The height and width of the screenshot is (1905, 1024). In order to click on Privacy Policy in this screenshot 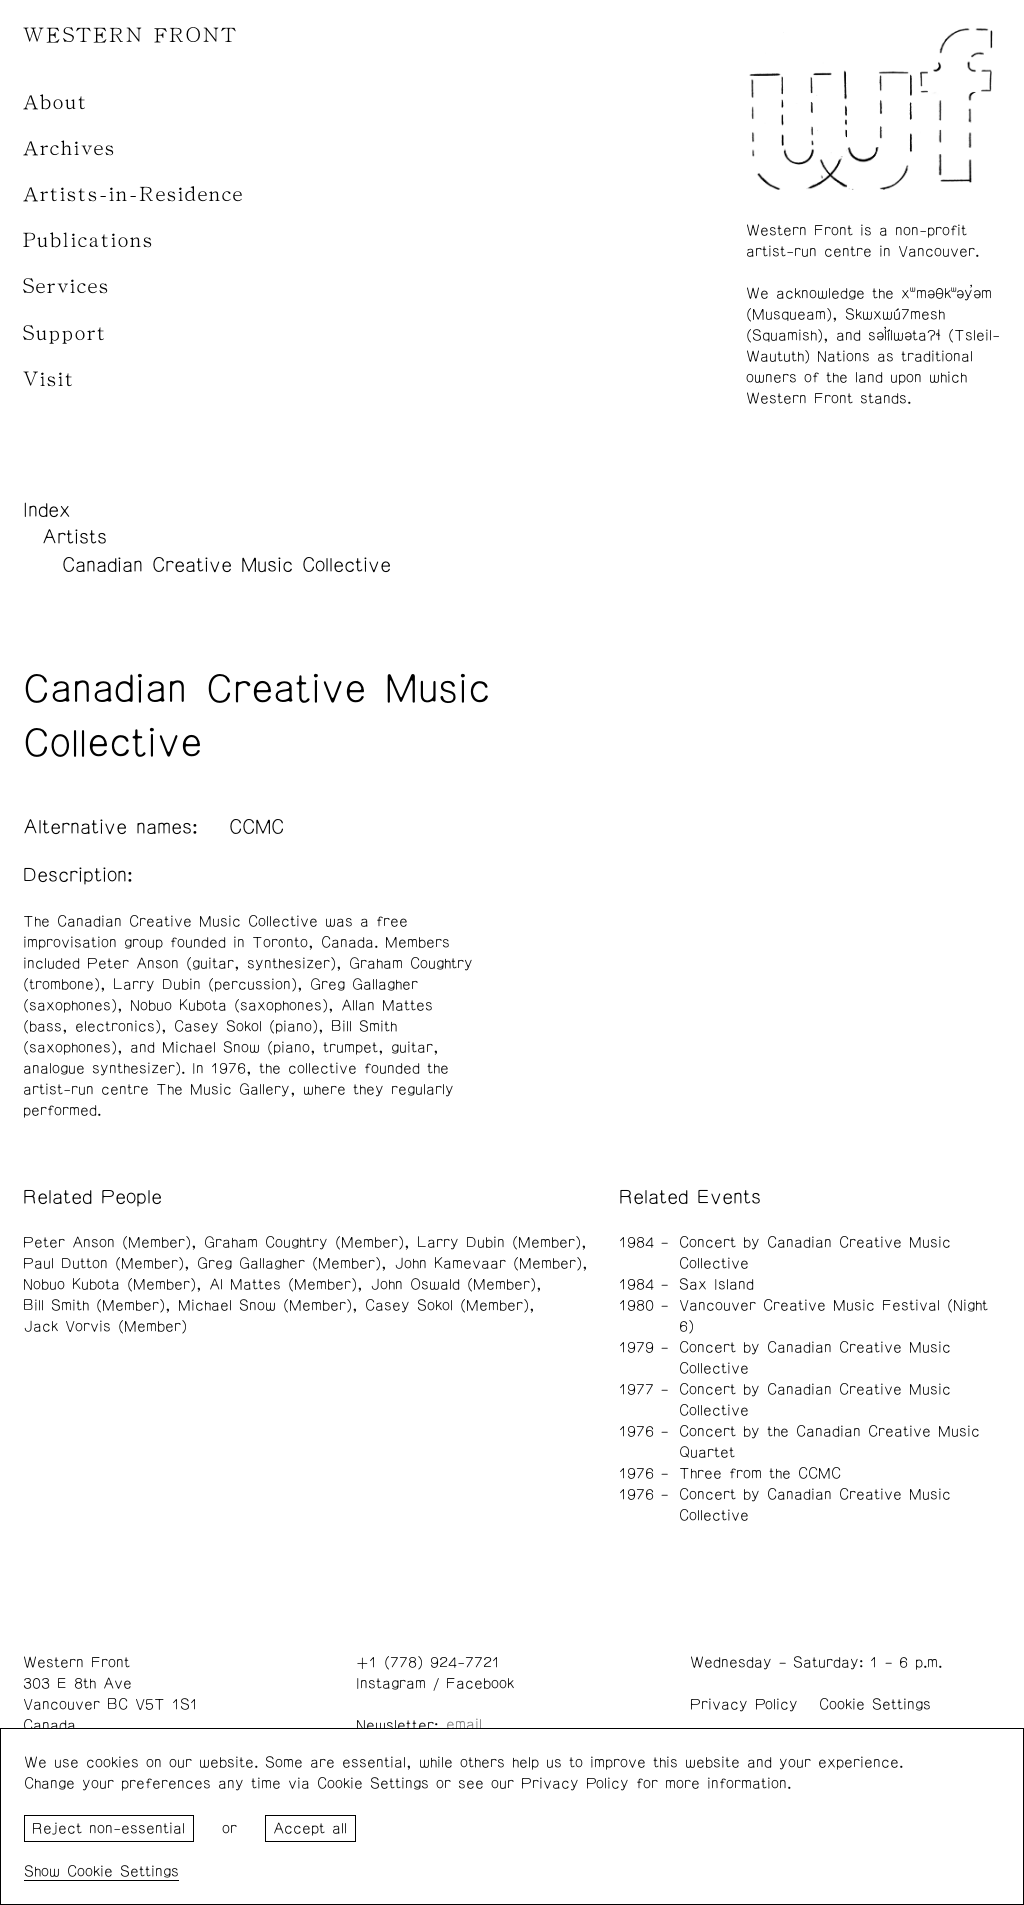, I will do `click(744, 1704)`.